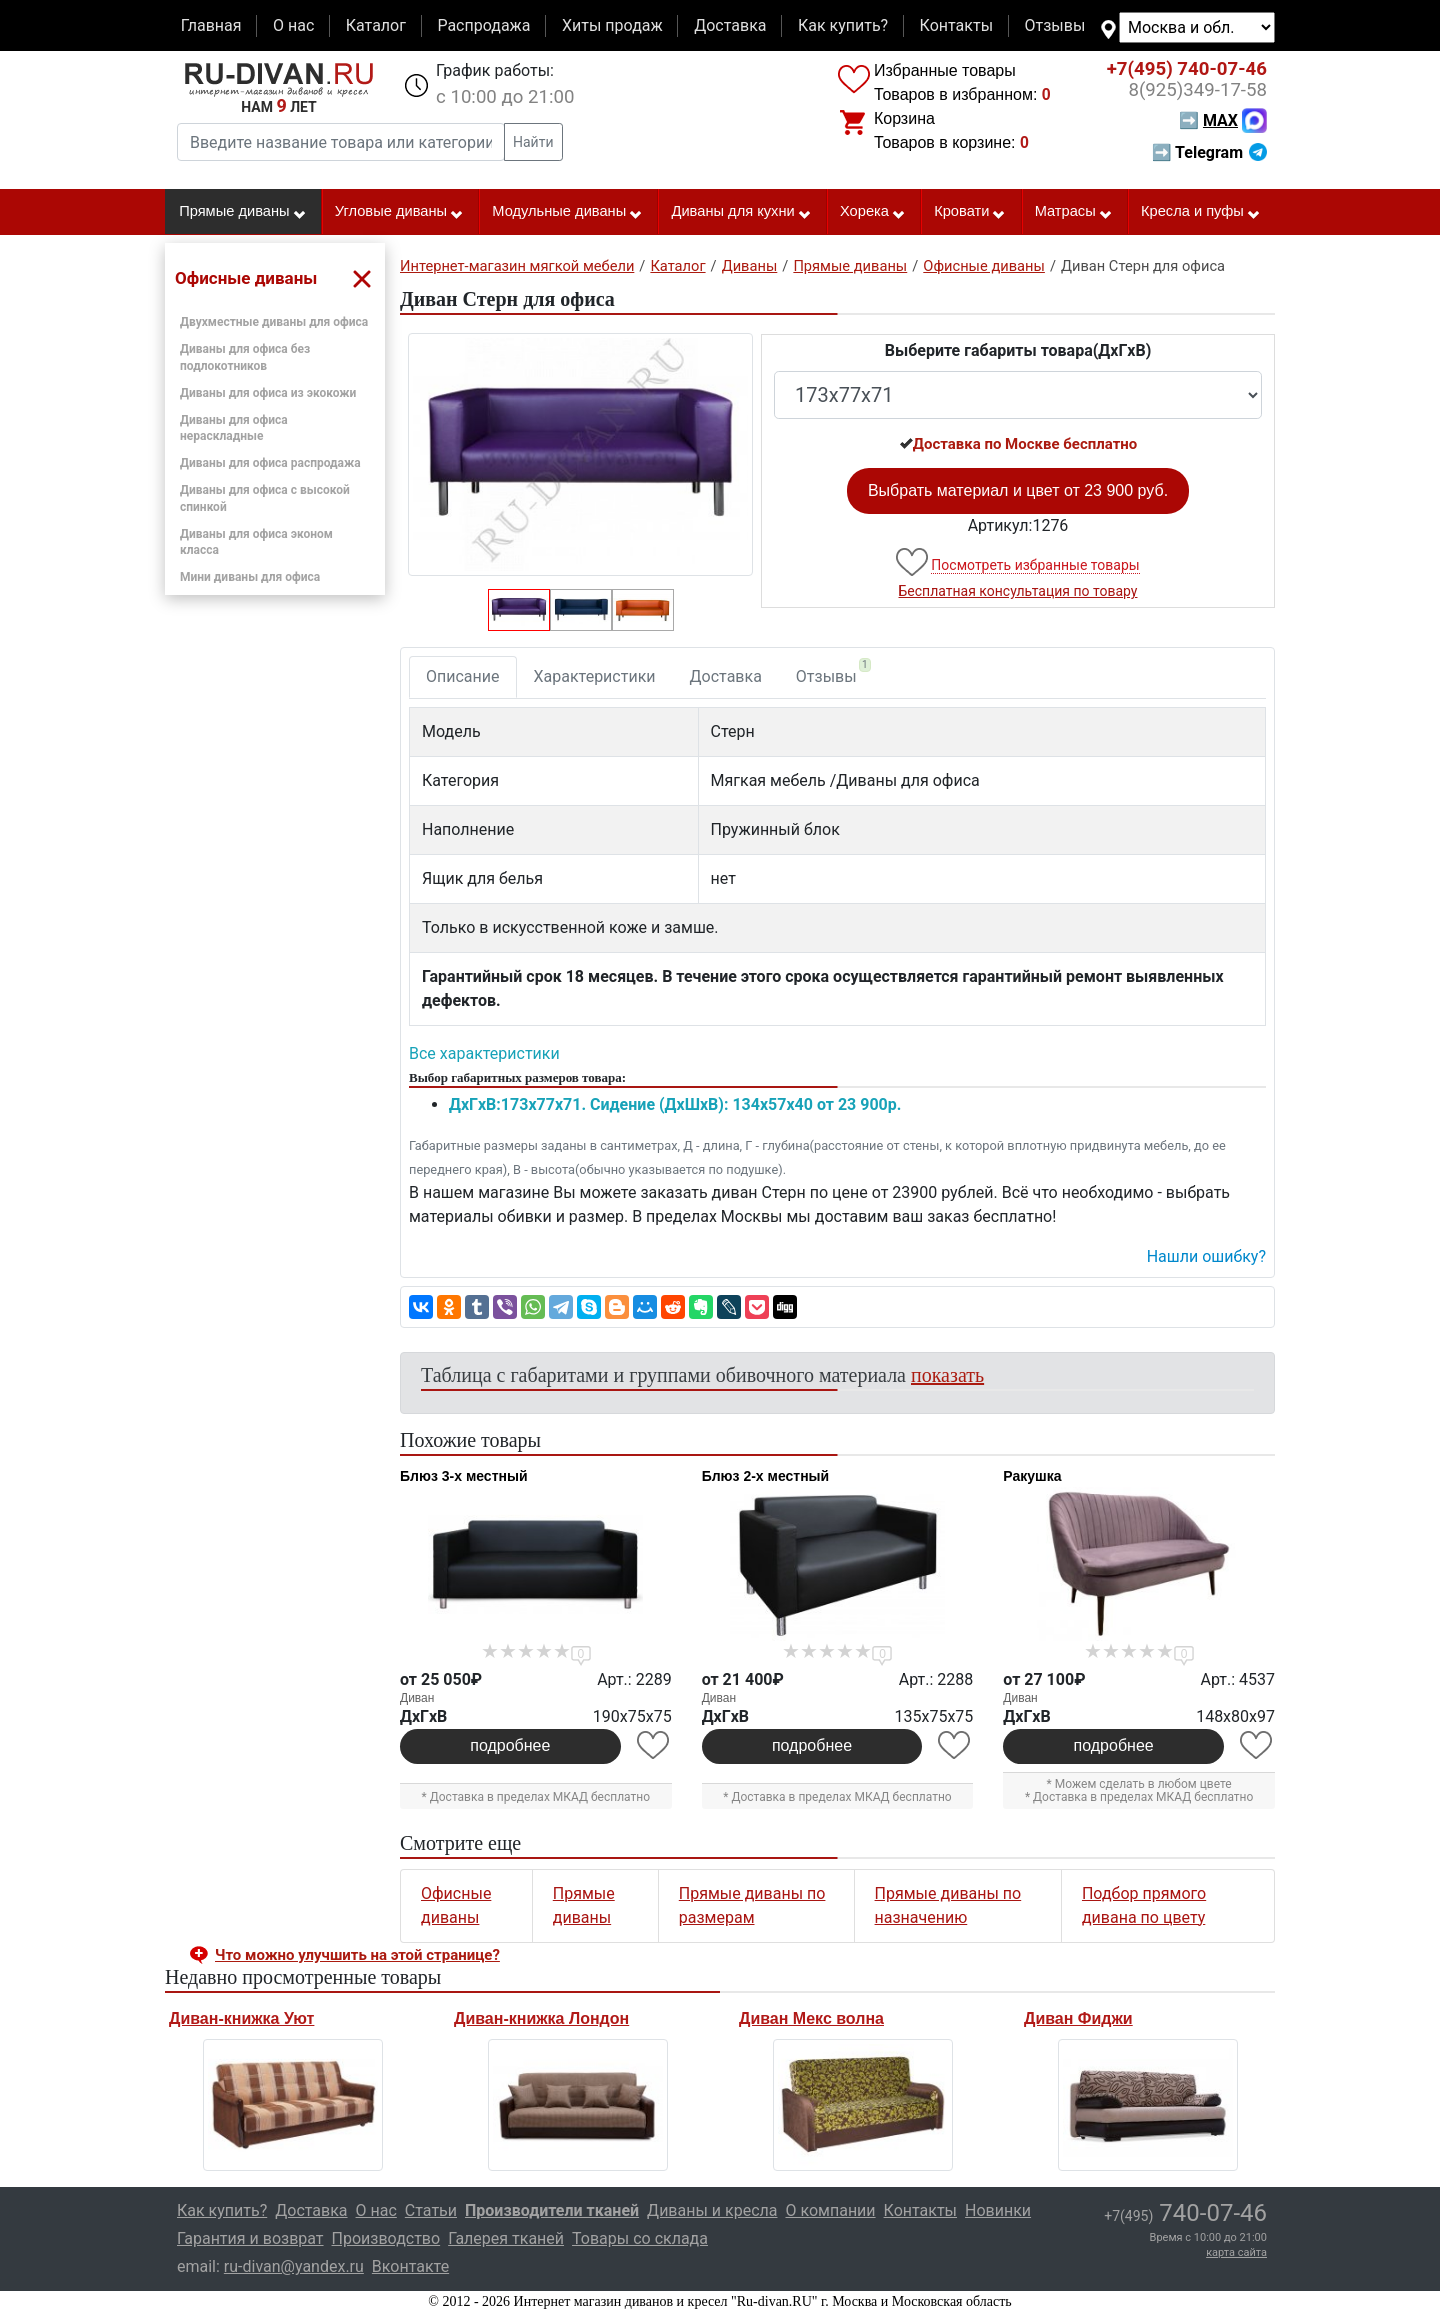  I want to click on Доставка, so click(730, 25).